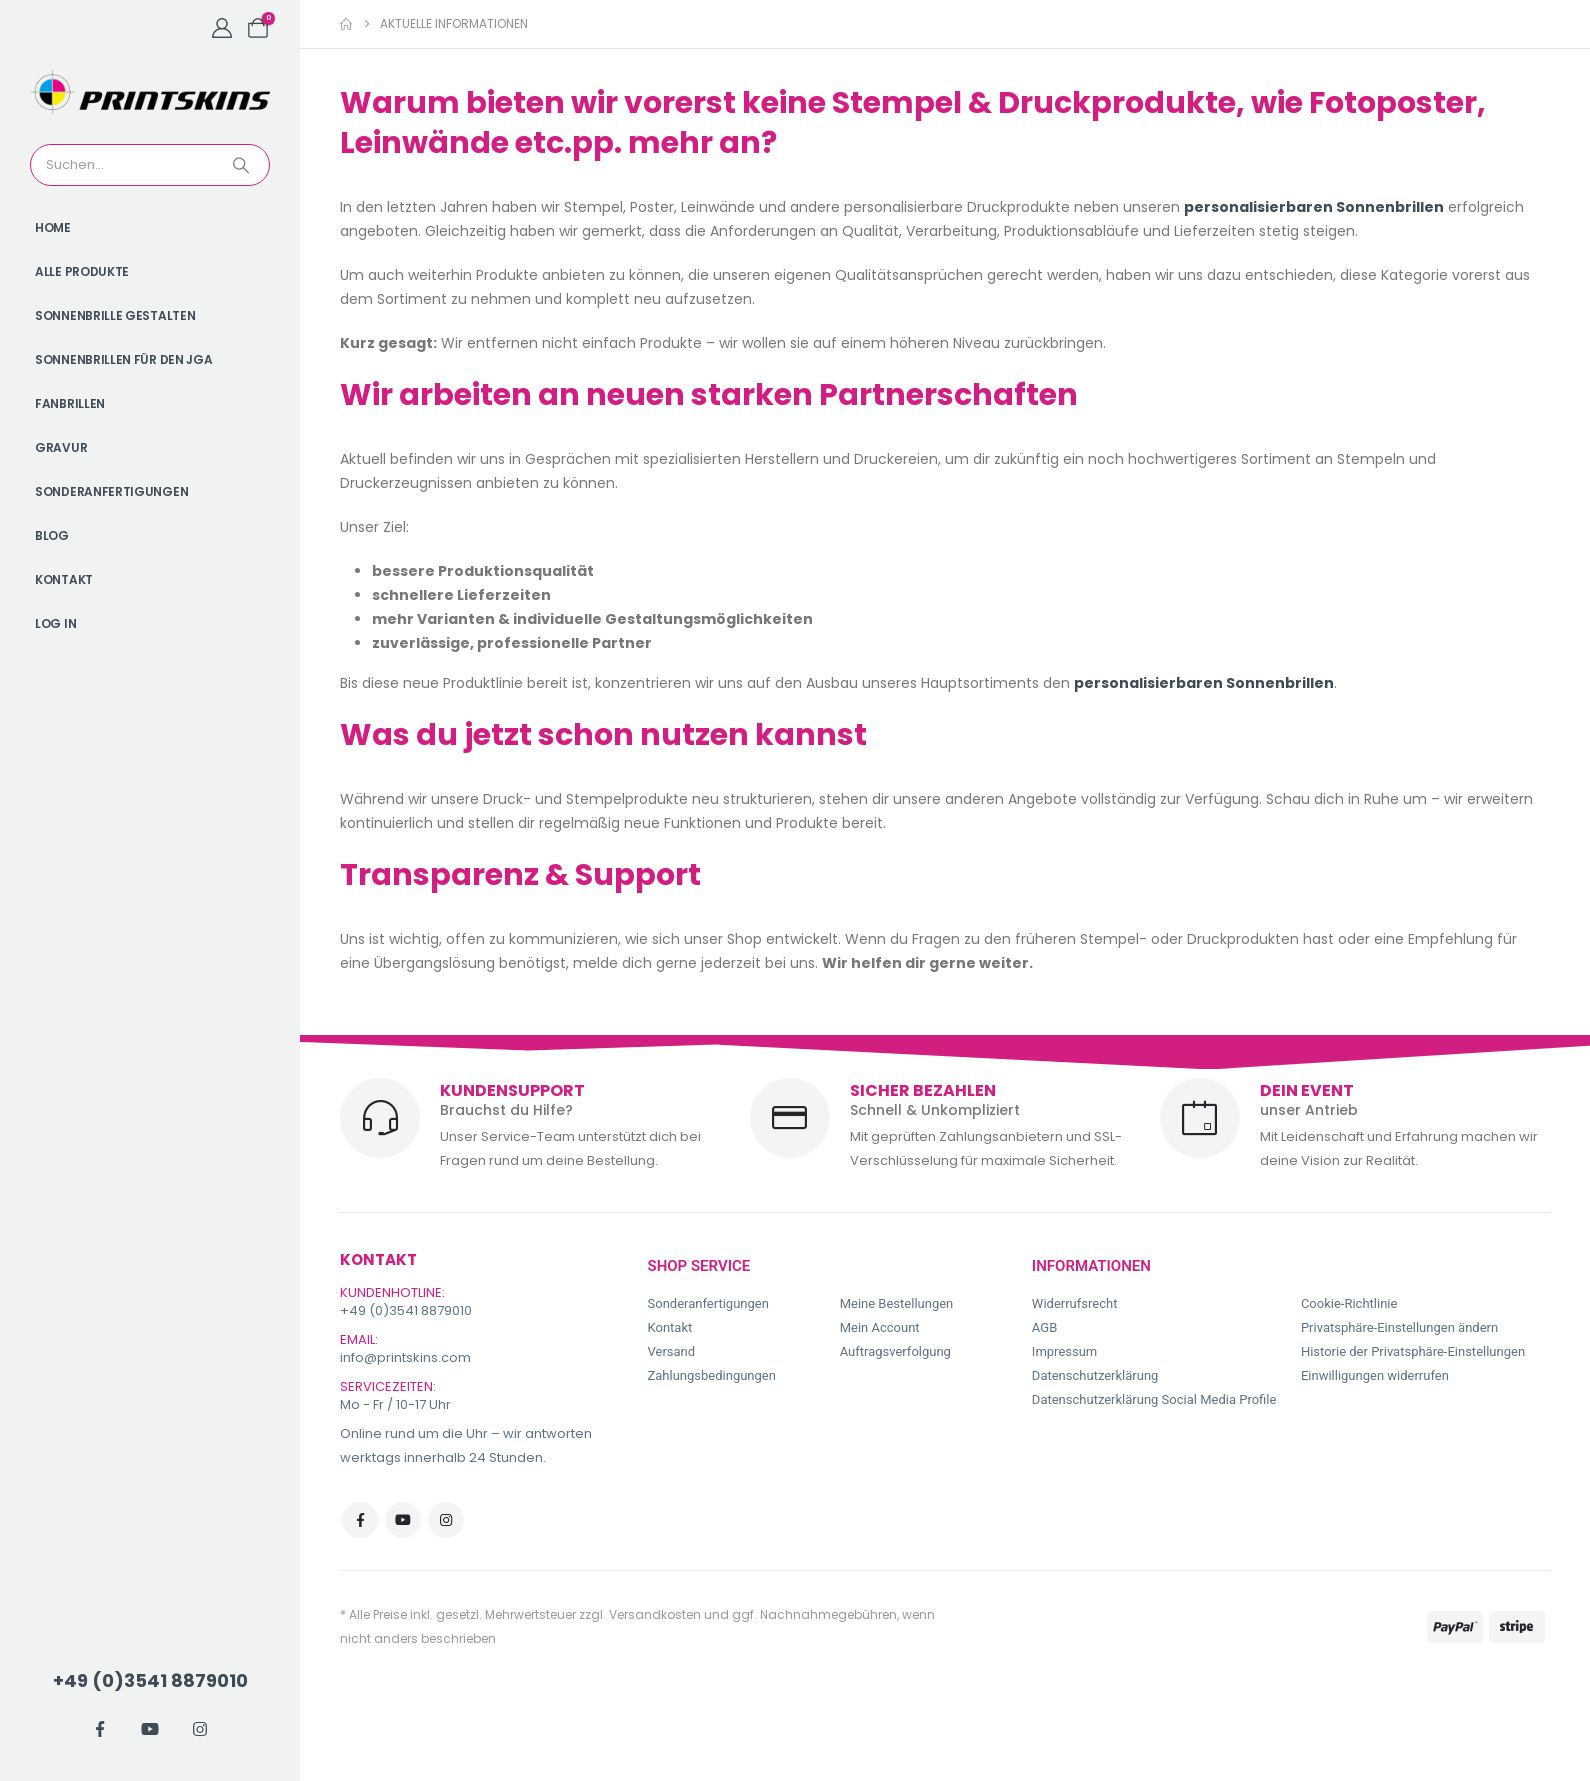 This screenshot has width=1590, height=1781. What do you see at coordinates (880, 1327) in the screenshot?
I see `Mein Account` at bounding box center [880, 1327].